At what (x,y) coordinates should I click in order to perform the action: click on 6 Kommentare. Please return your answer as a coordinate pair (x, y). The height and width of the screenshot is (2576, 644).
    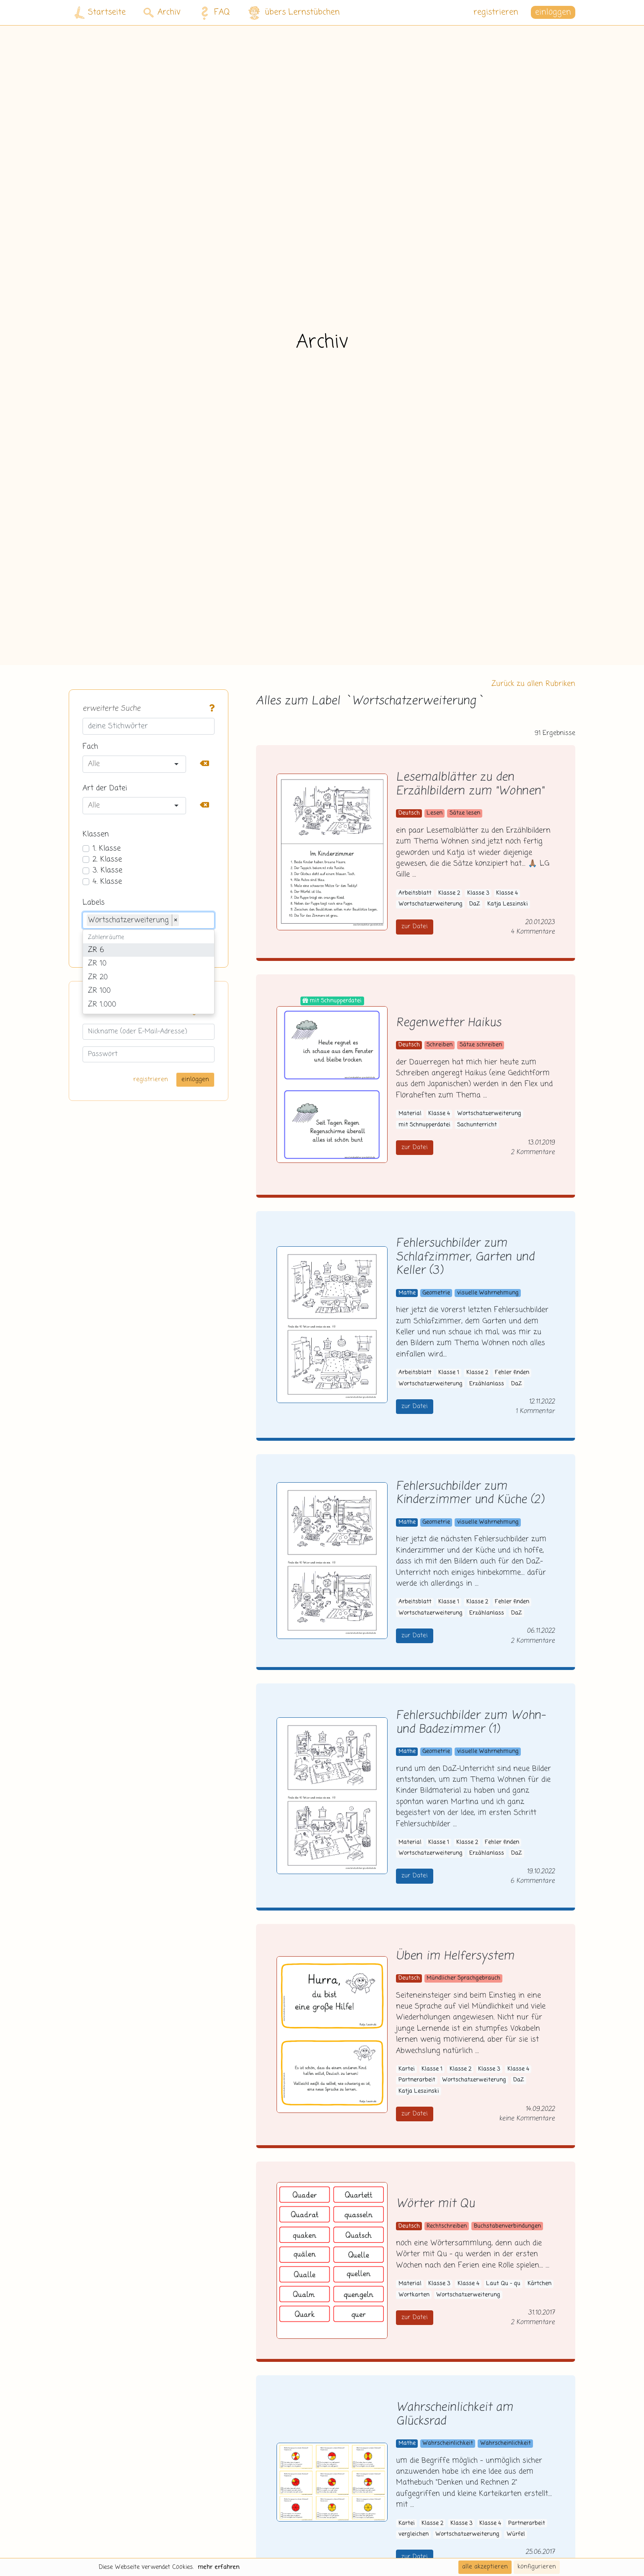
    Looking at the image, I should click on (532, 1881).